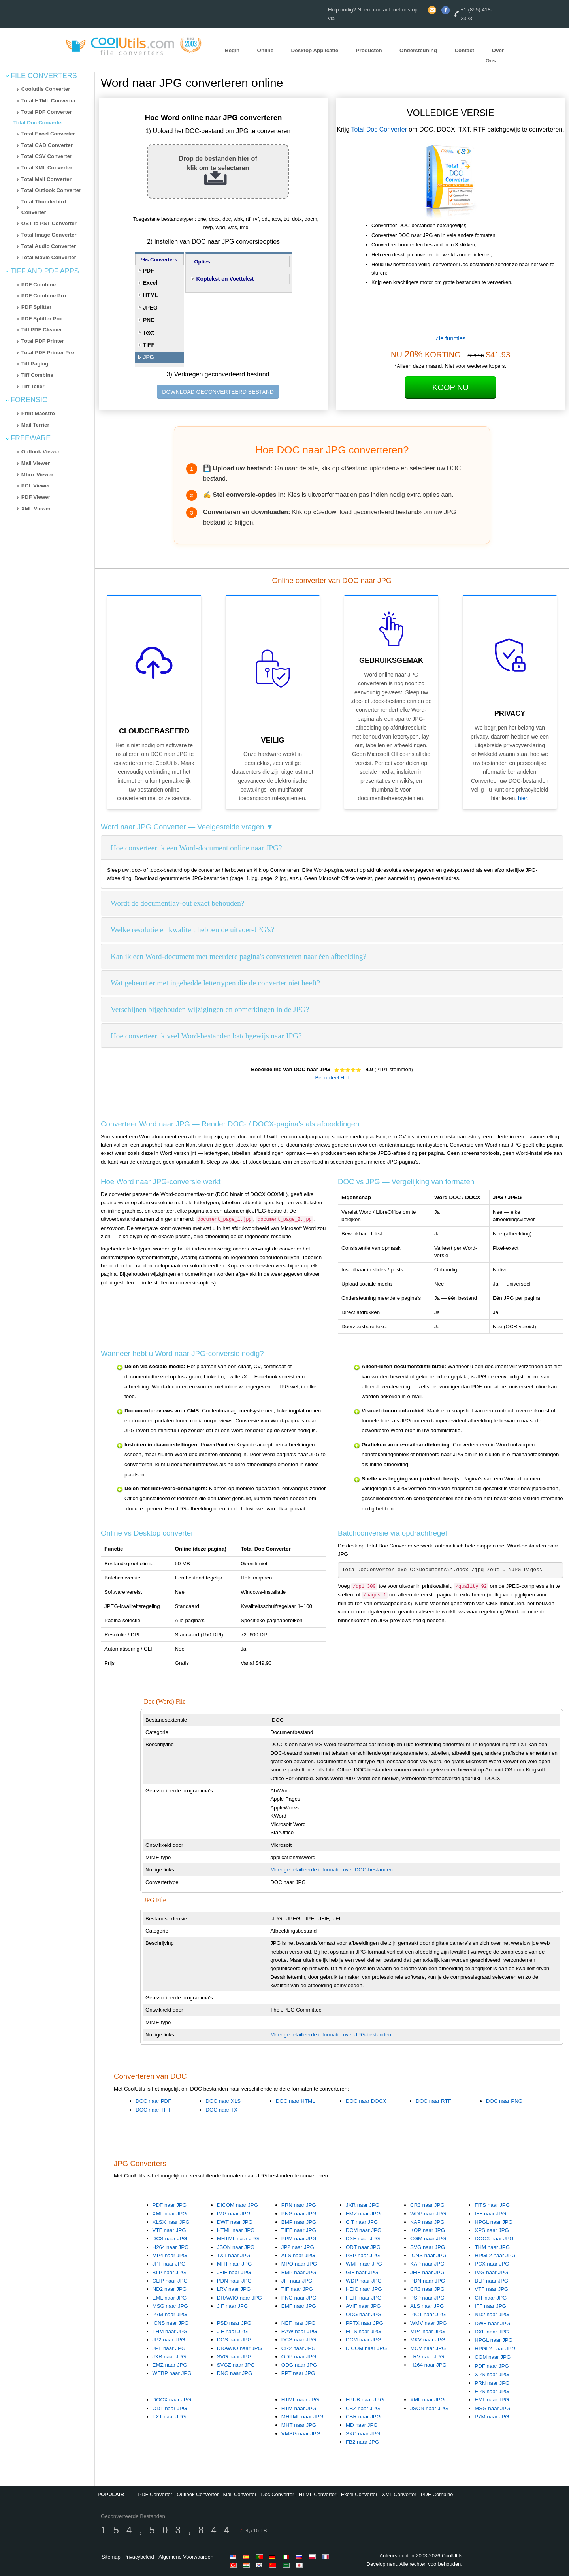 The height and width of the screenshot is (2576, 569). What do you see at coordinates (43, 207) in the screenshot?
I see `Total Thunderbird Converter` at bounding box center [43, 207].